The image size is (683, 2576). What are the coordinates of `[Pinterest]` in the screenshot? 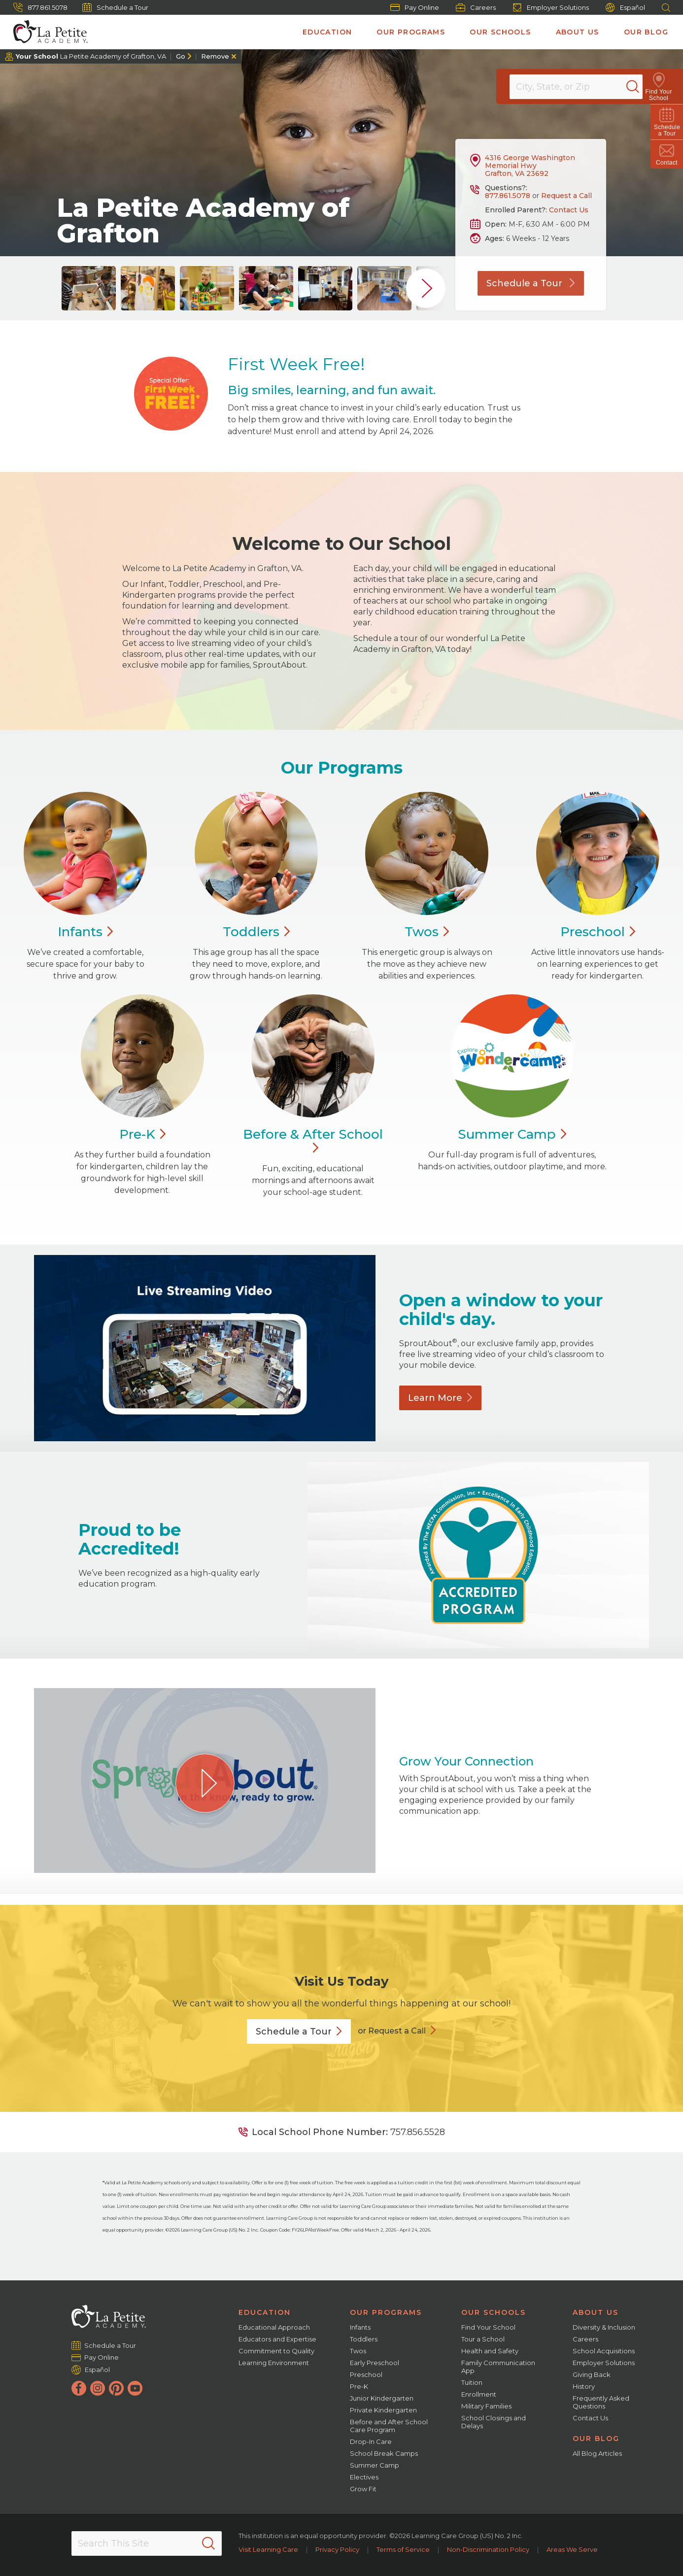 It's located at (116, 2388).